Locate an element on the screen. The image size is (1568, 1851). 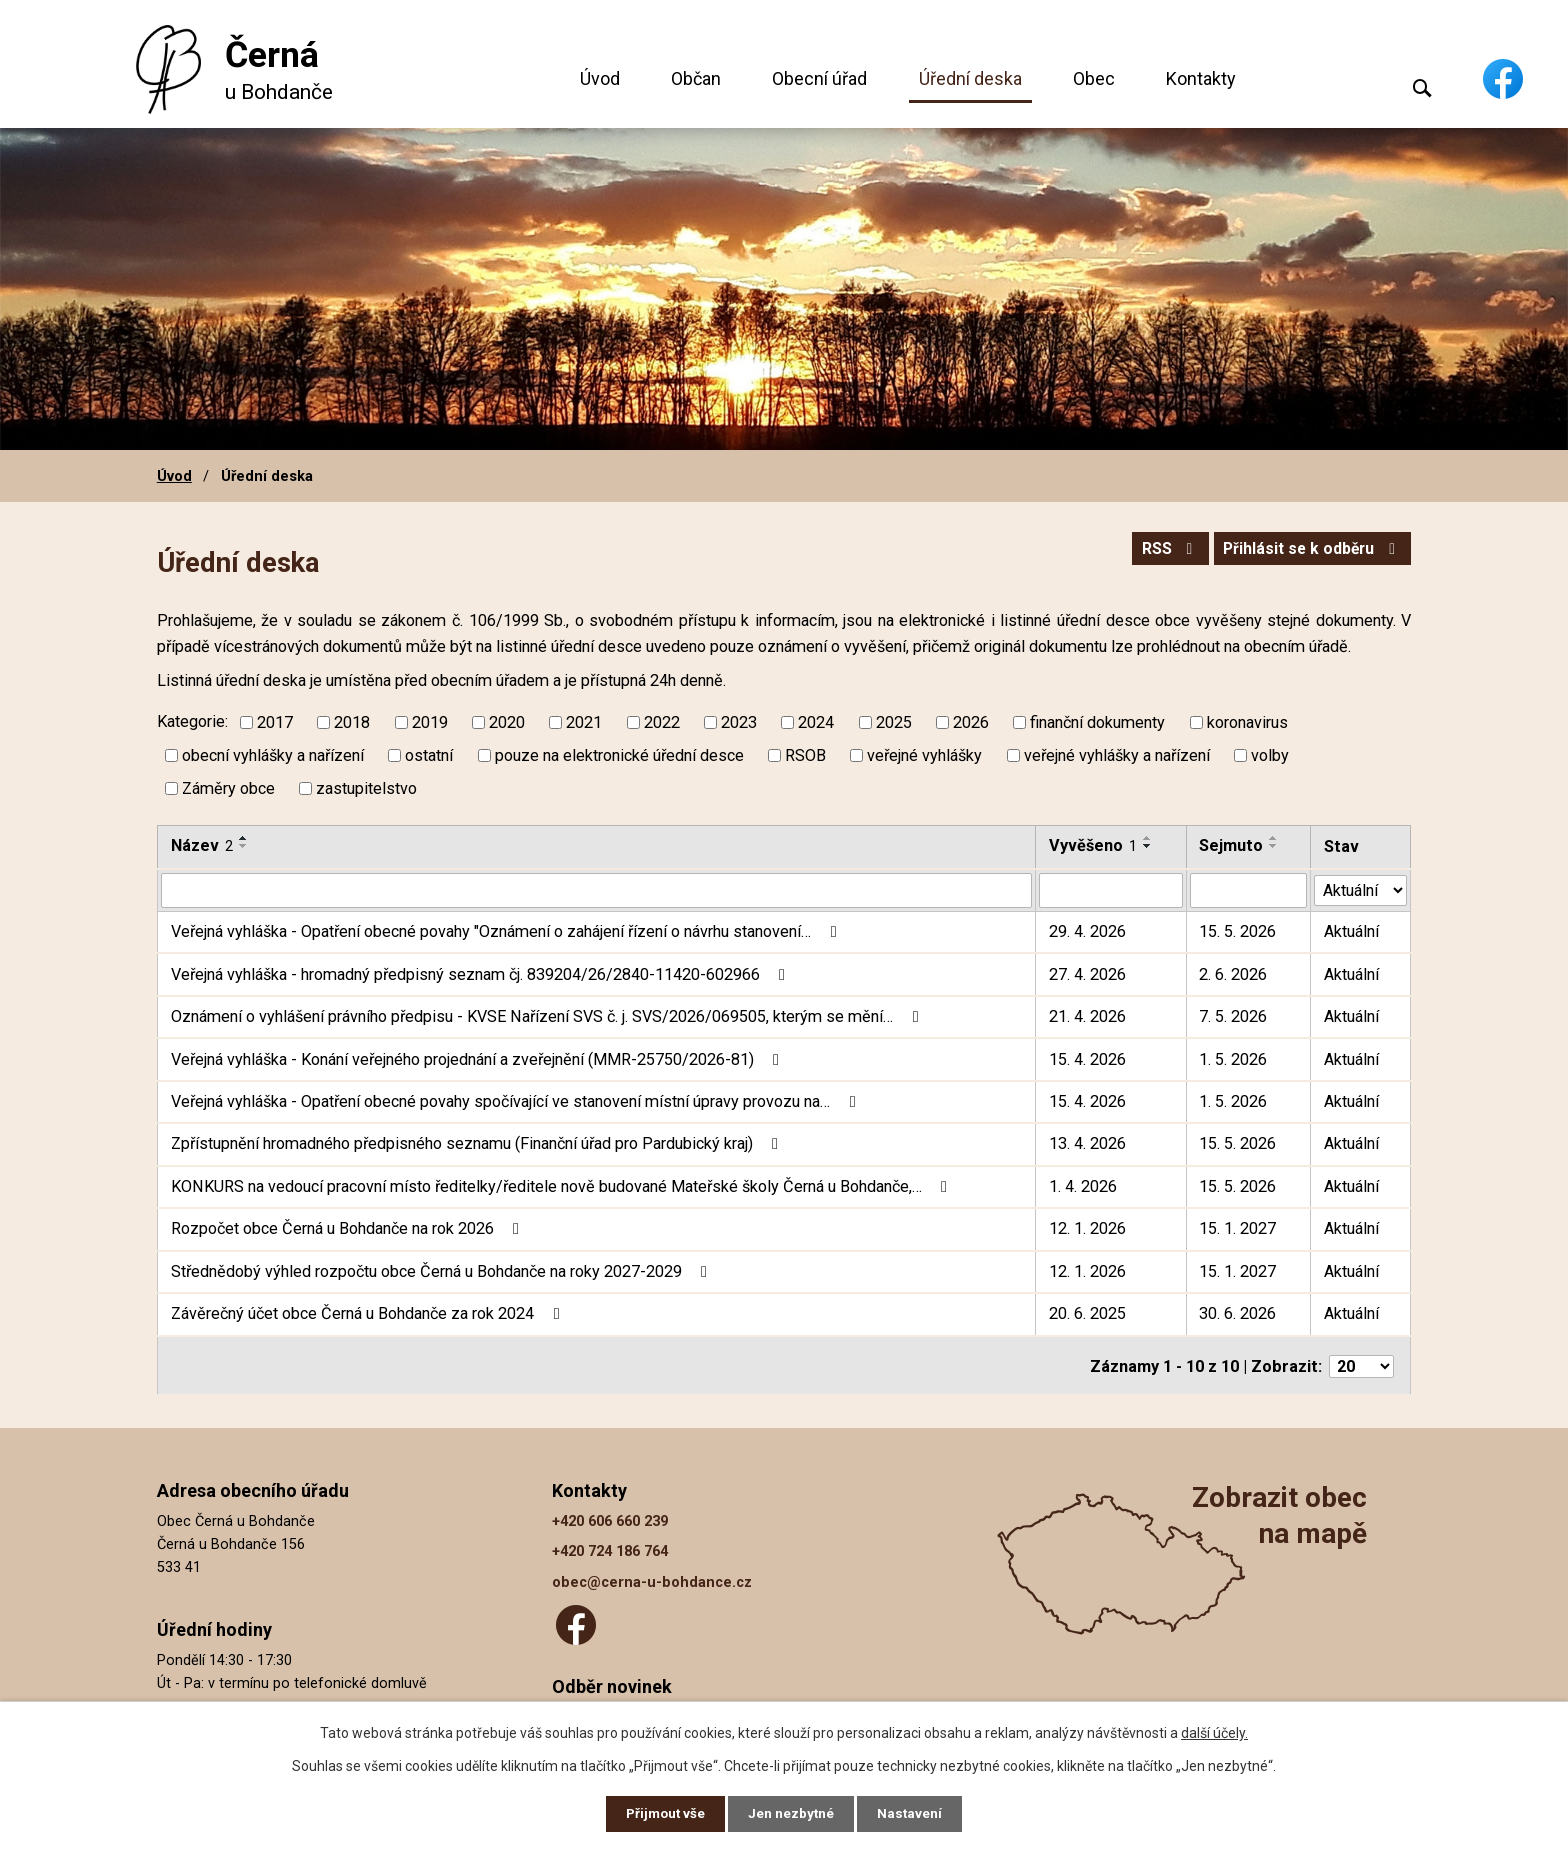
Občan is located at coordinates (696, 78).